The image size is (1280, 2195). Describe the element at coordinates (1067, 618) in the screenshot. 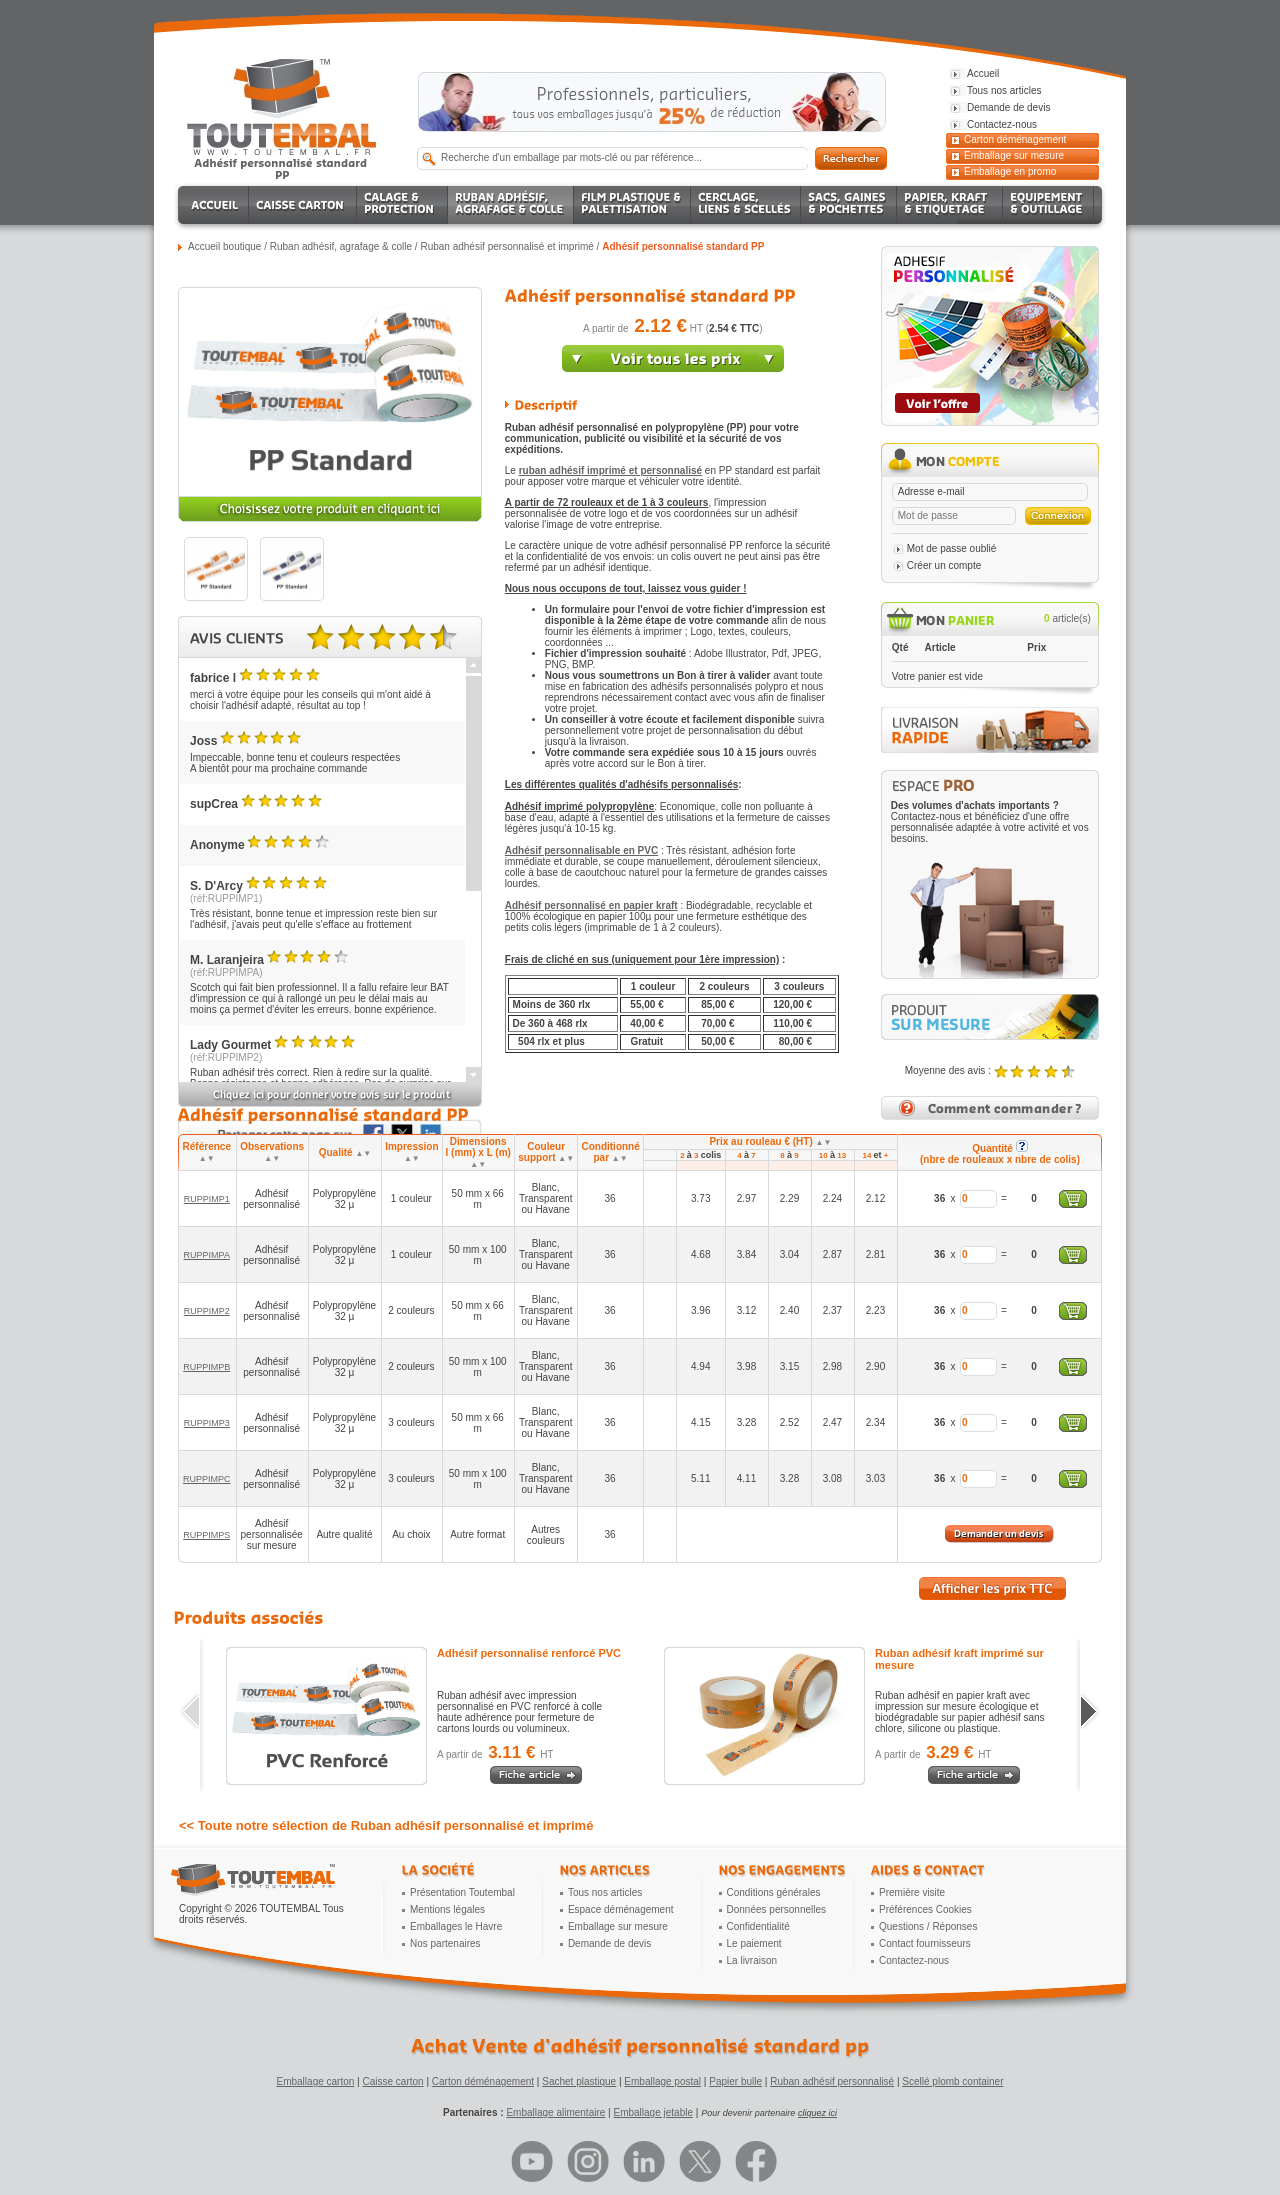

I see `article(s)` at that location.